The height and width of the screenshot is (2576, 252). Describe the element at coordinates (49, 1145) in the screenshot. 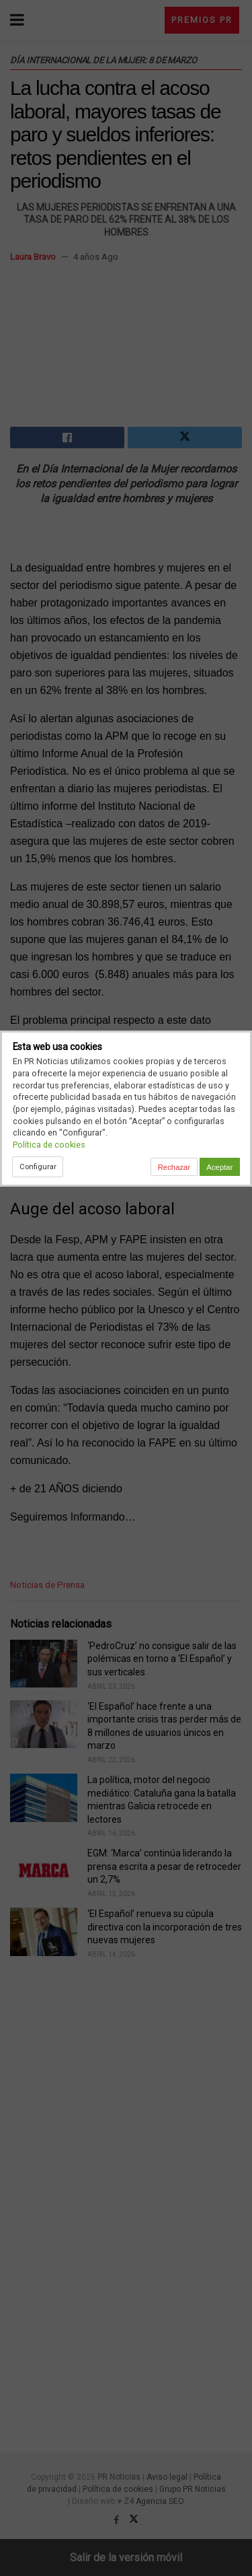

I see `Política de cookies` at that location.